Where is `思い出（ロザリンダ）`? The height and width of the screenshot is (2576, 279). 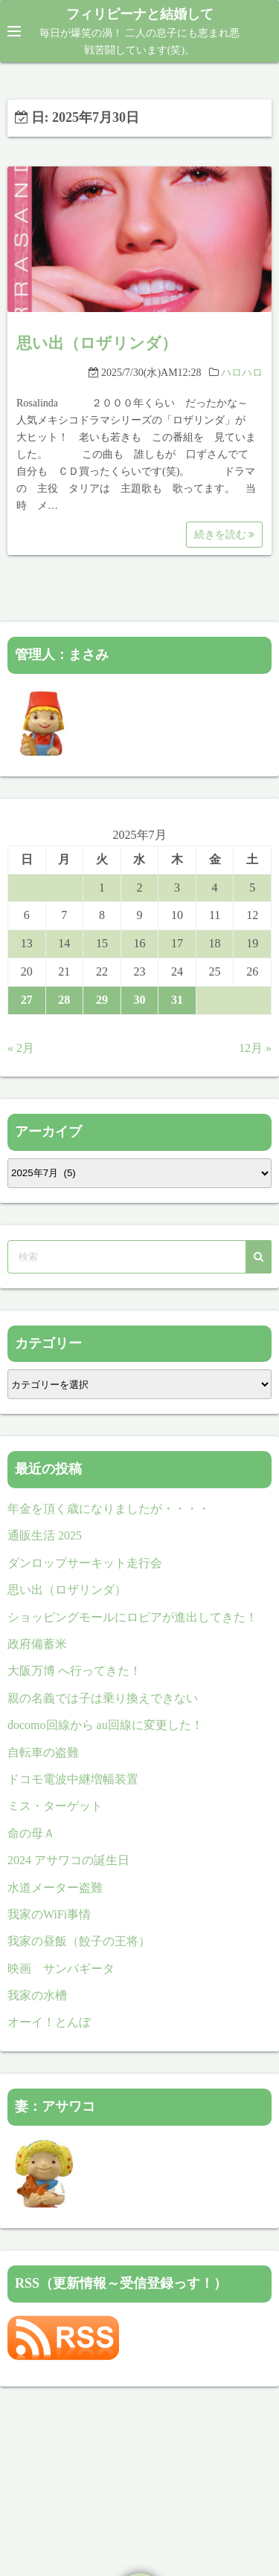
思い出（ロザリンダ） is located at coordinates (96, 343).